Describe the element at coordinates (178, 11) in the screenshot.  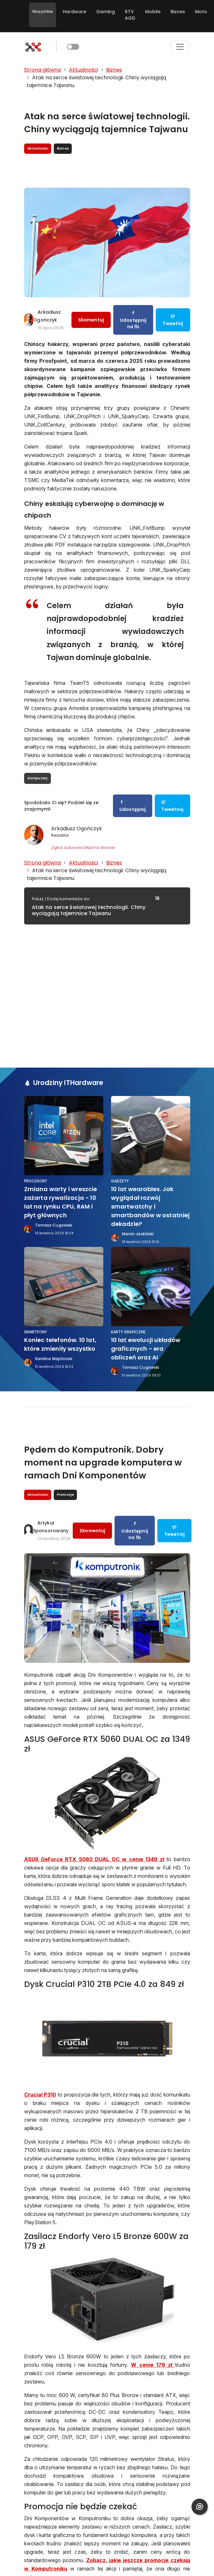
I see `Biznes` at that location.